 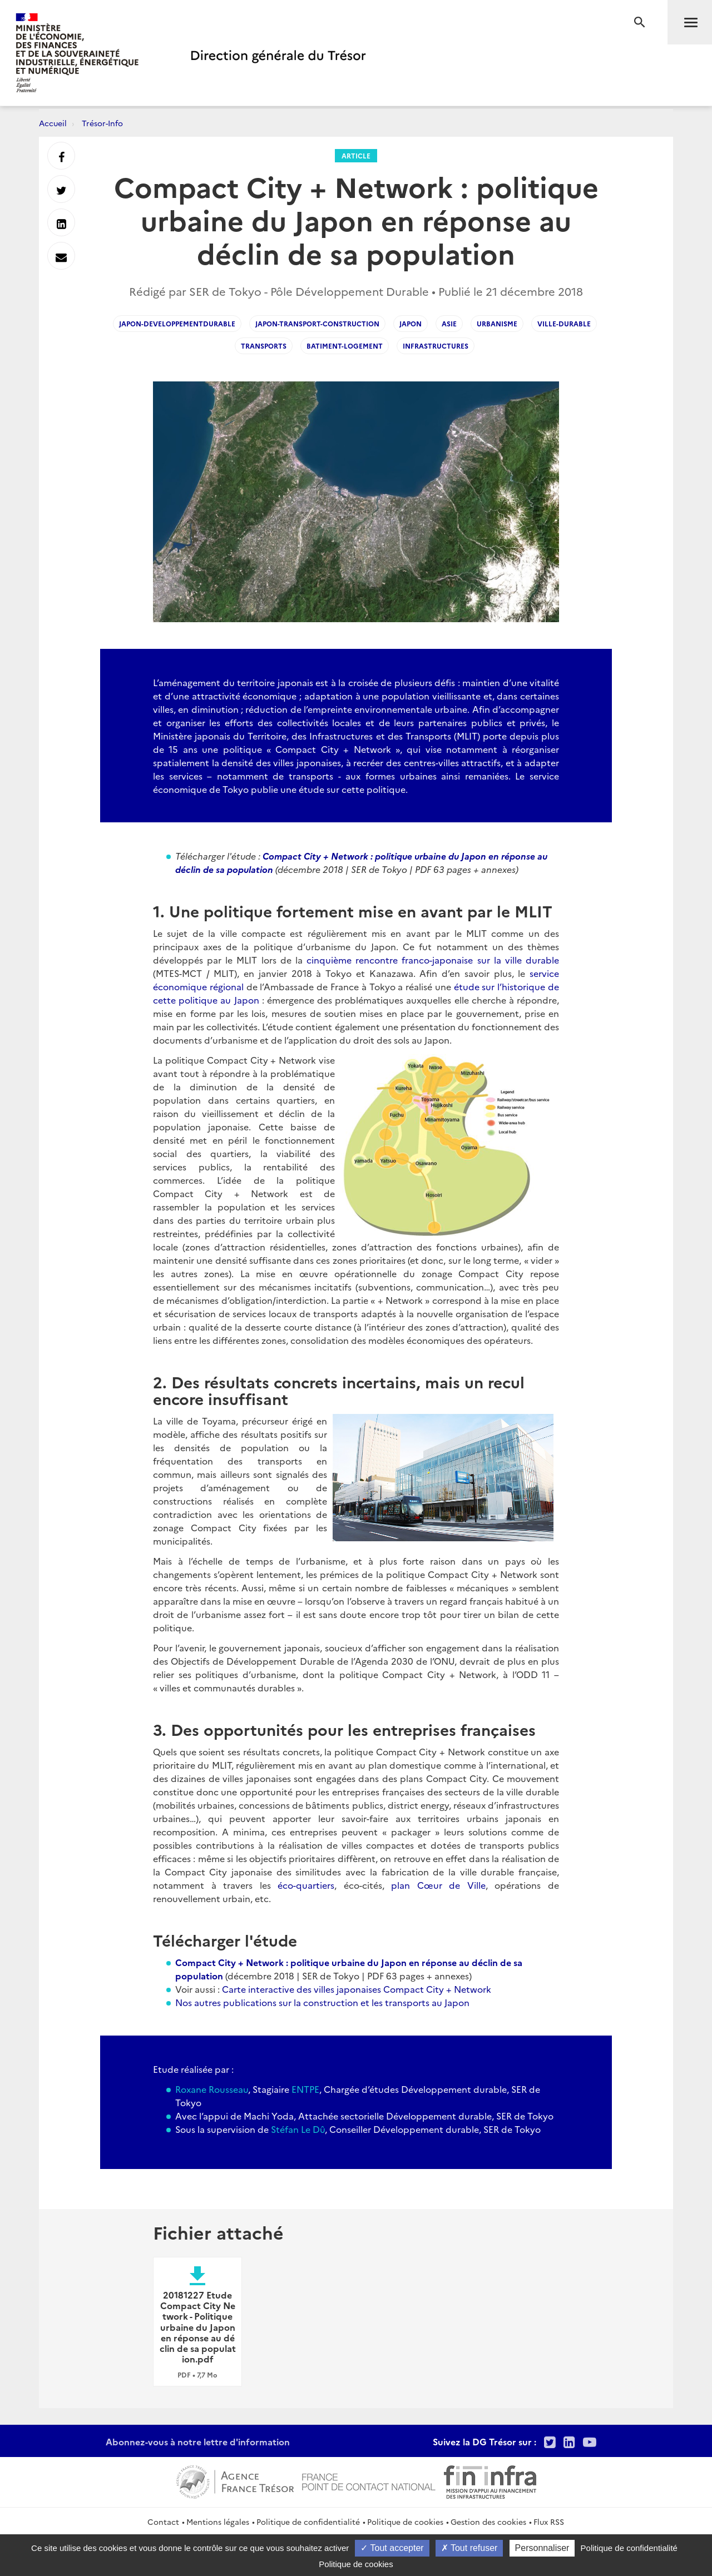 What do you see at coordinates (356, 155) in the screenshot?
I see `Article` at bounding box center [356, 155].